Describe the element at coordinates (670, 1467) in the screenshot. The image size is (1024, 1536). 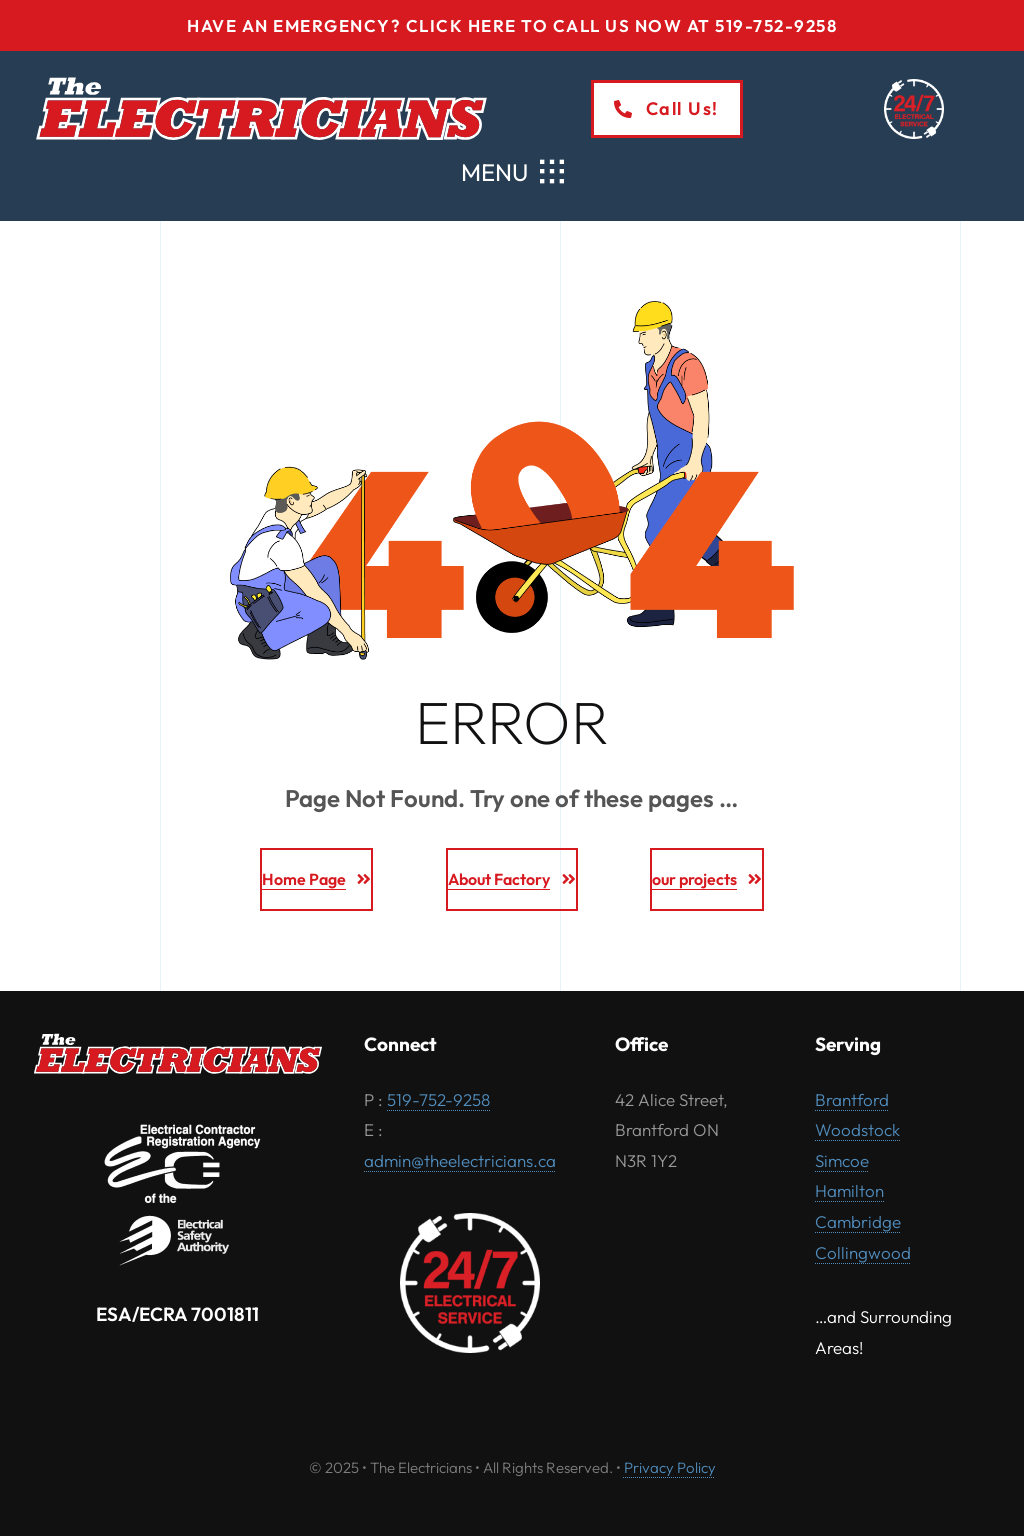
I see `Privacy Policy` at that location.